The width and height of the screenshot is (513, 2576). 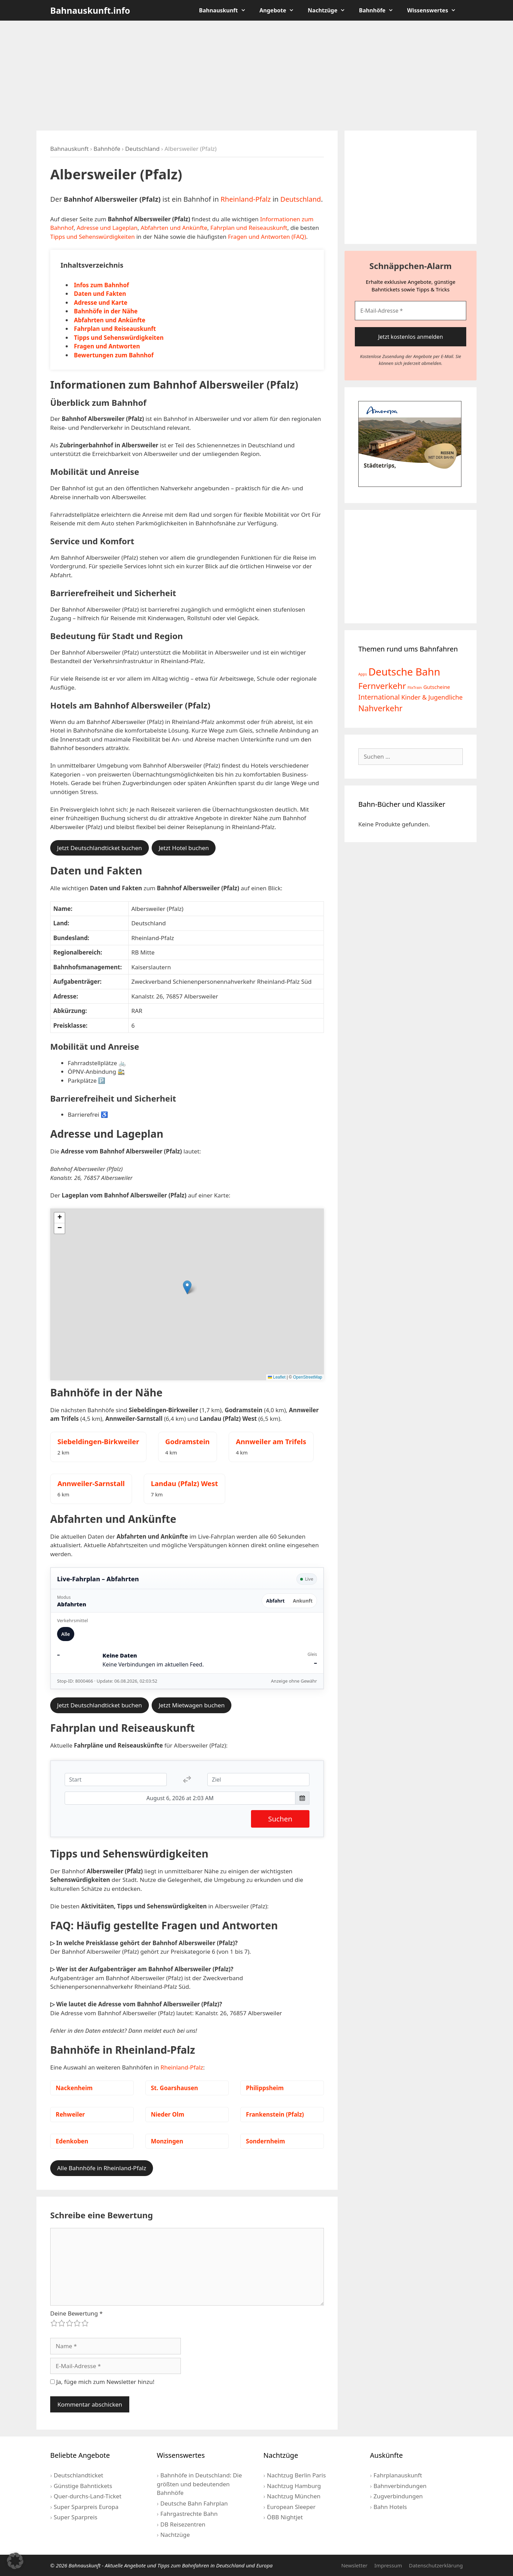 What do you see at coordinates (294, 2486) in the screenshot?
I see `Nachtzug Hamburg` at bounding box center [294, 2486].